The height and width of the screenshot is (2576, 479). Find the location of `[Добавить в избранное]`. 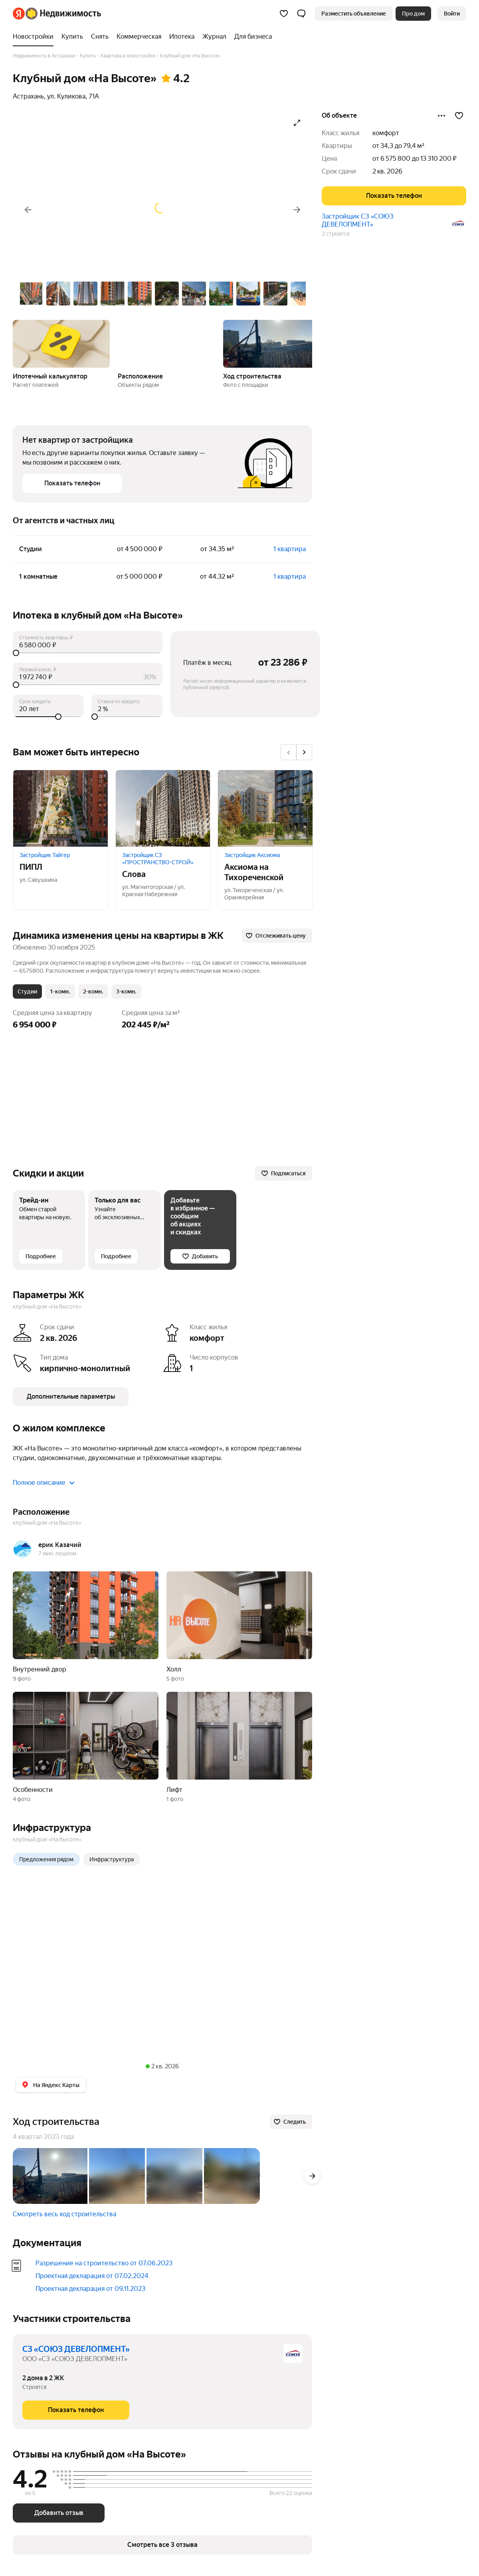

[Добавить в избранное] is located at coordinates (459, 115).